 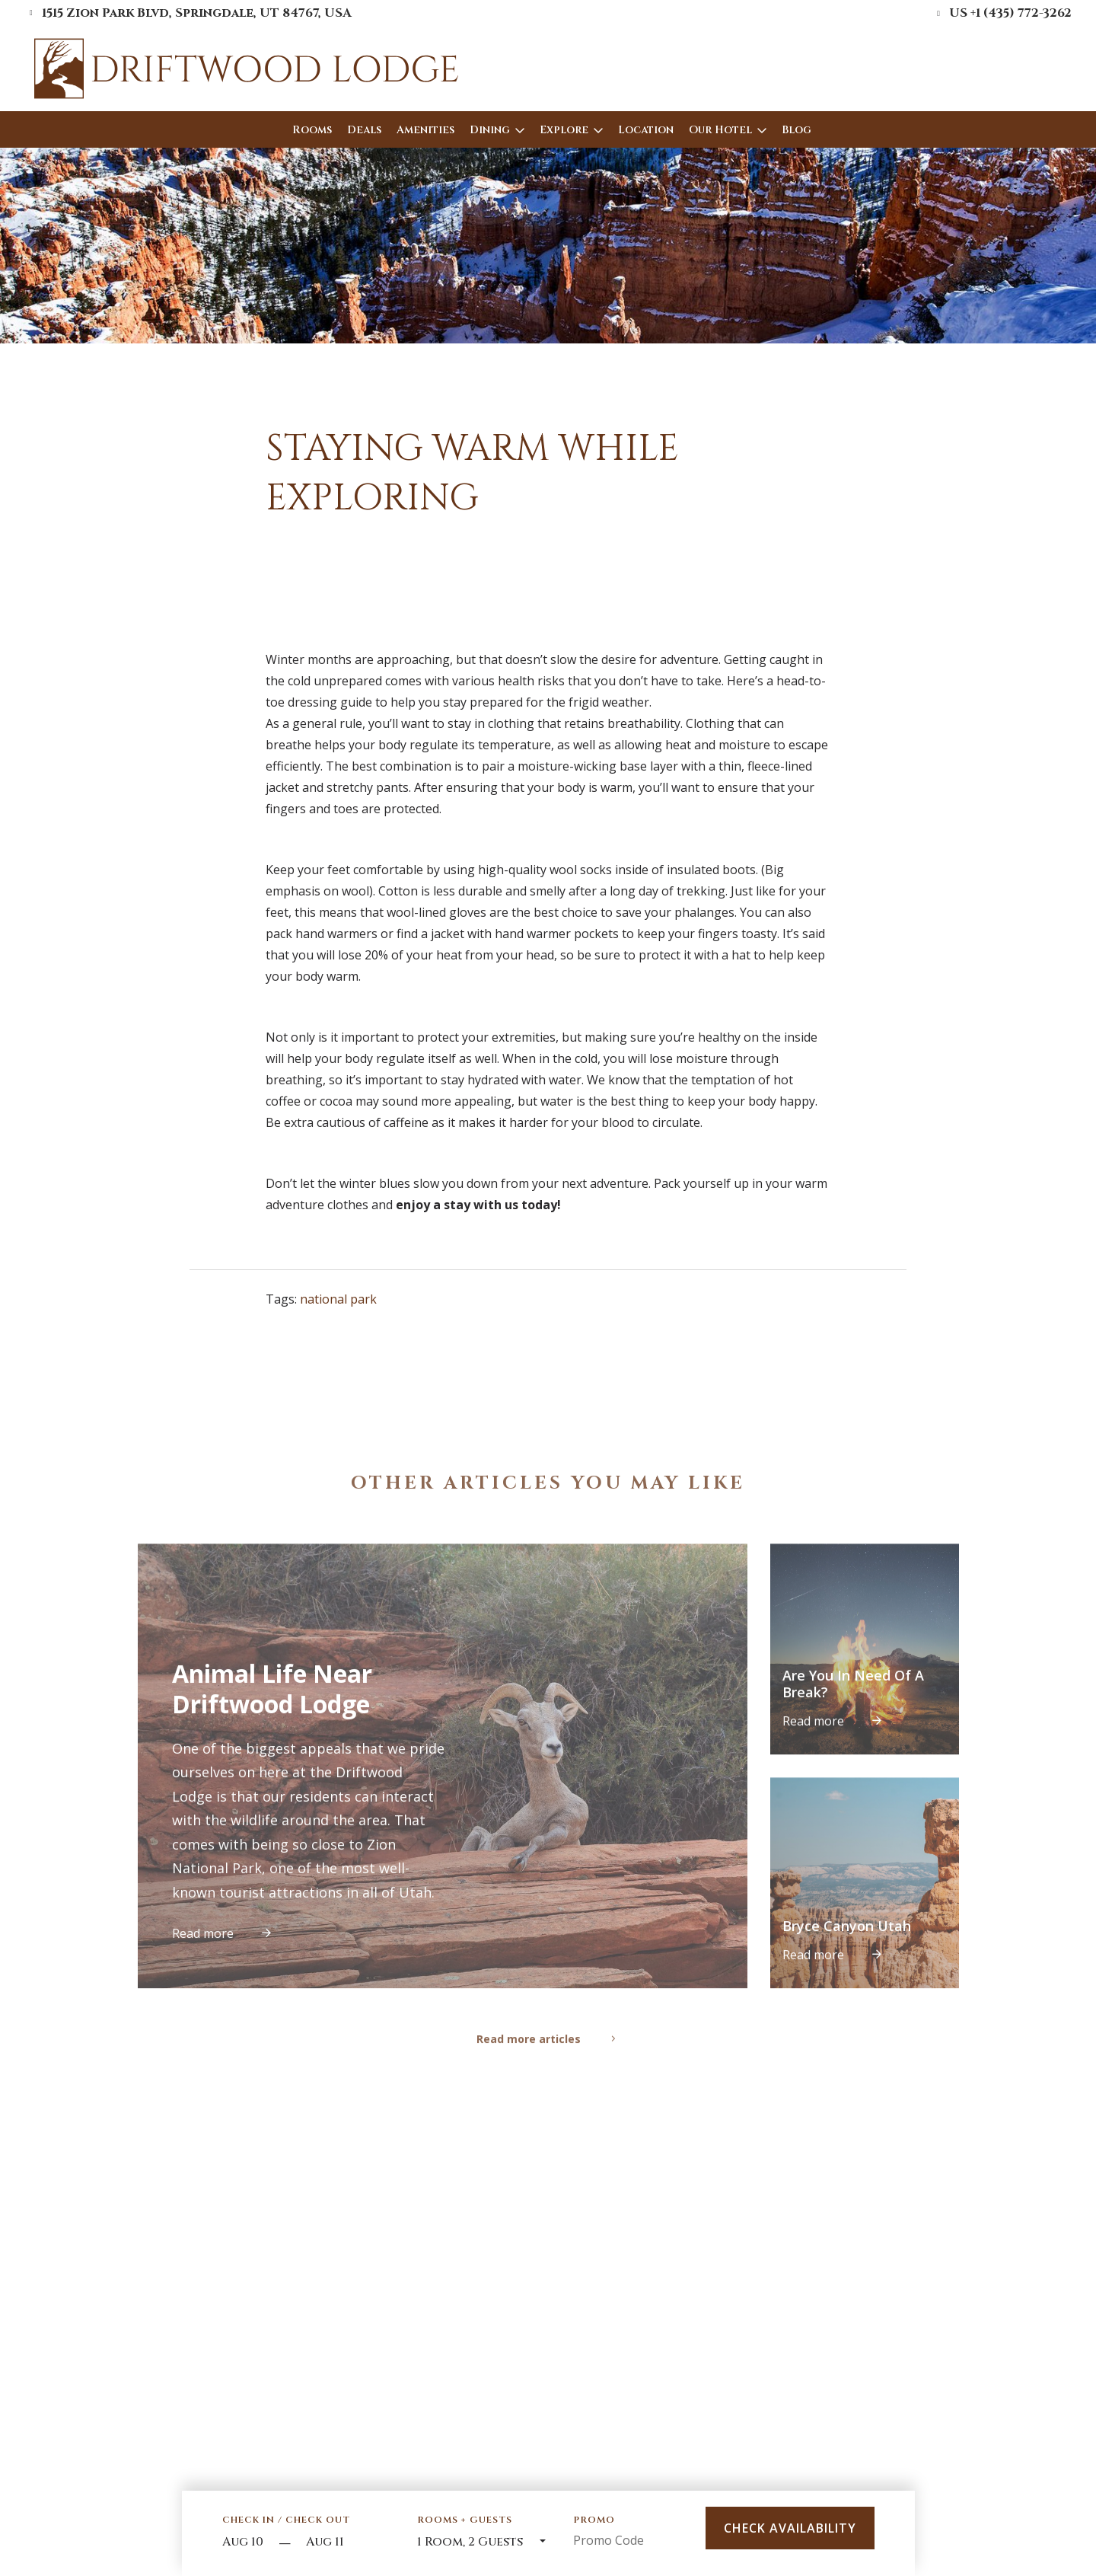 I want to click on Explore, so click(x=564, y=130).